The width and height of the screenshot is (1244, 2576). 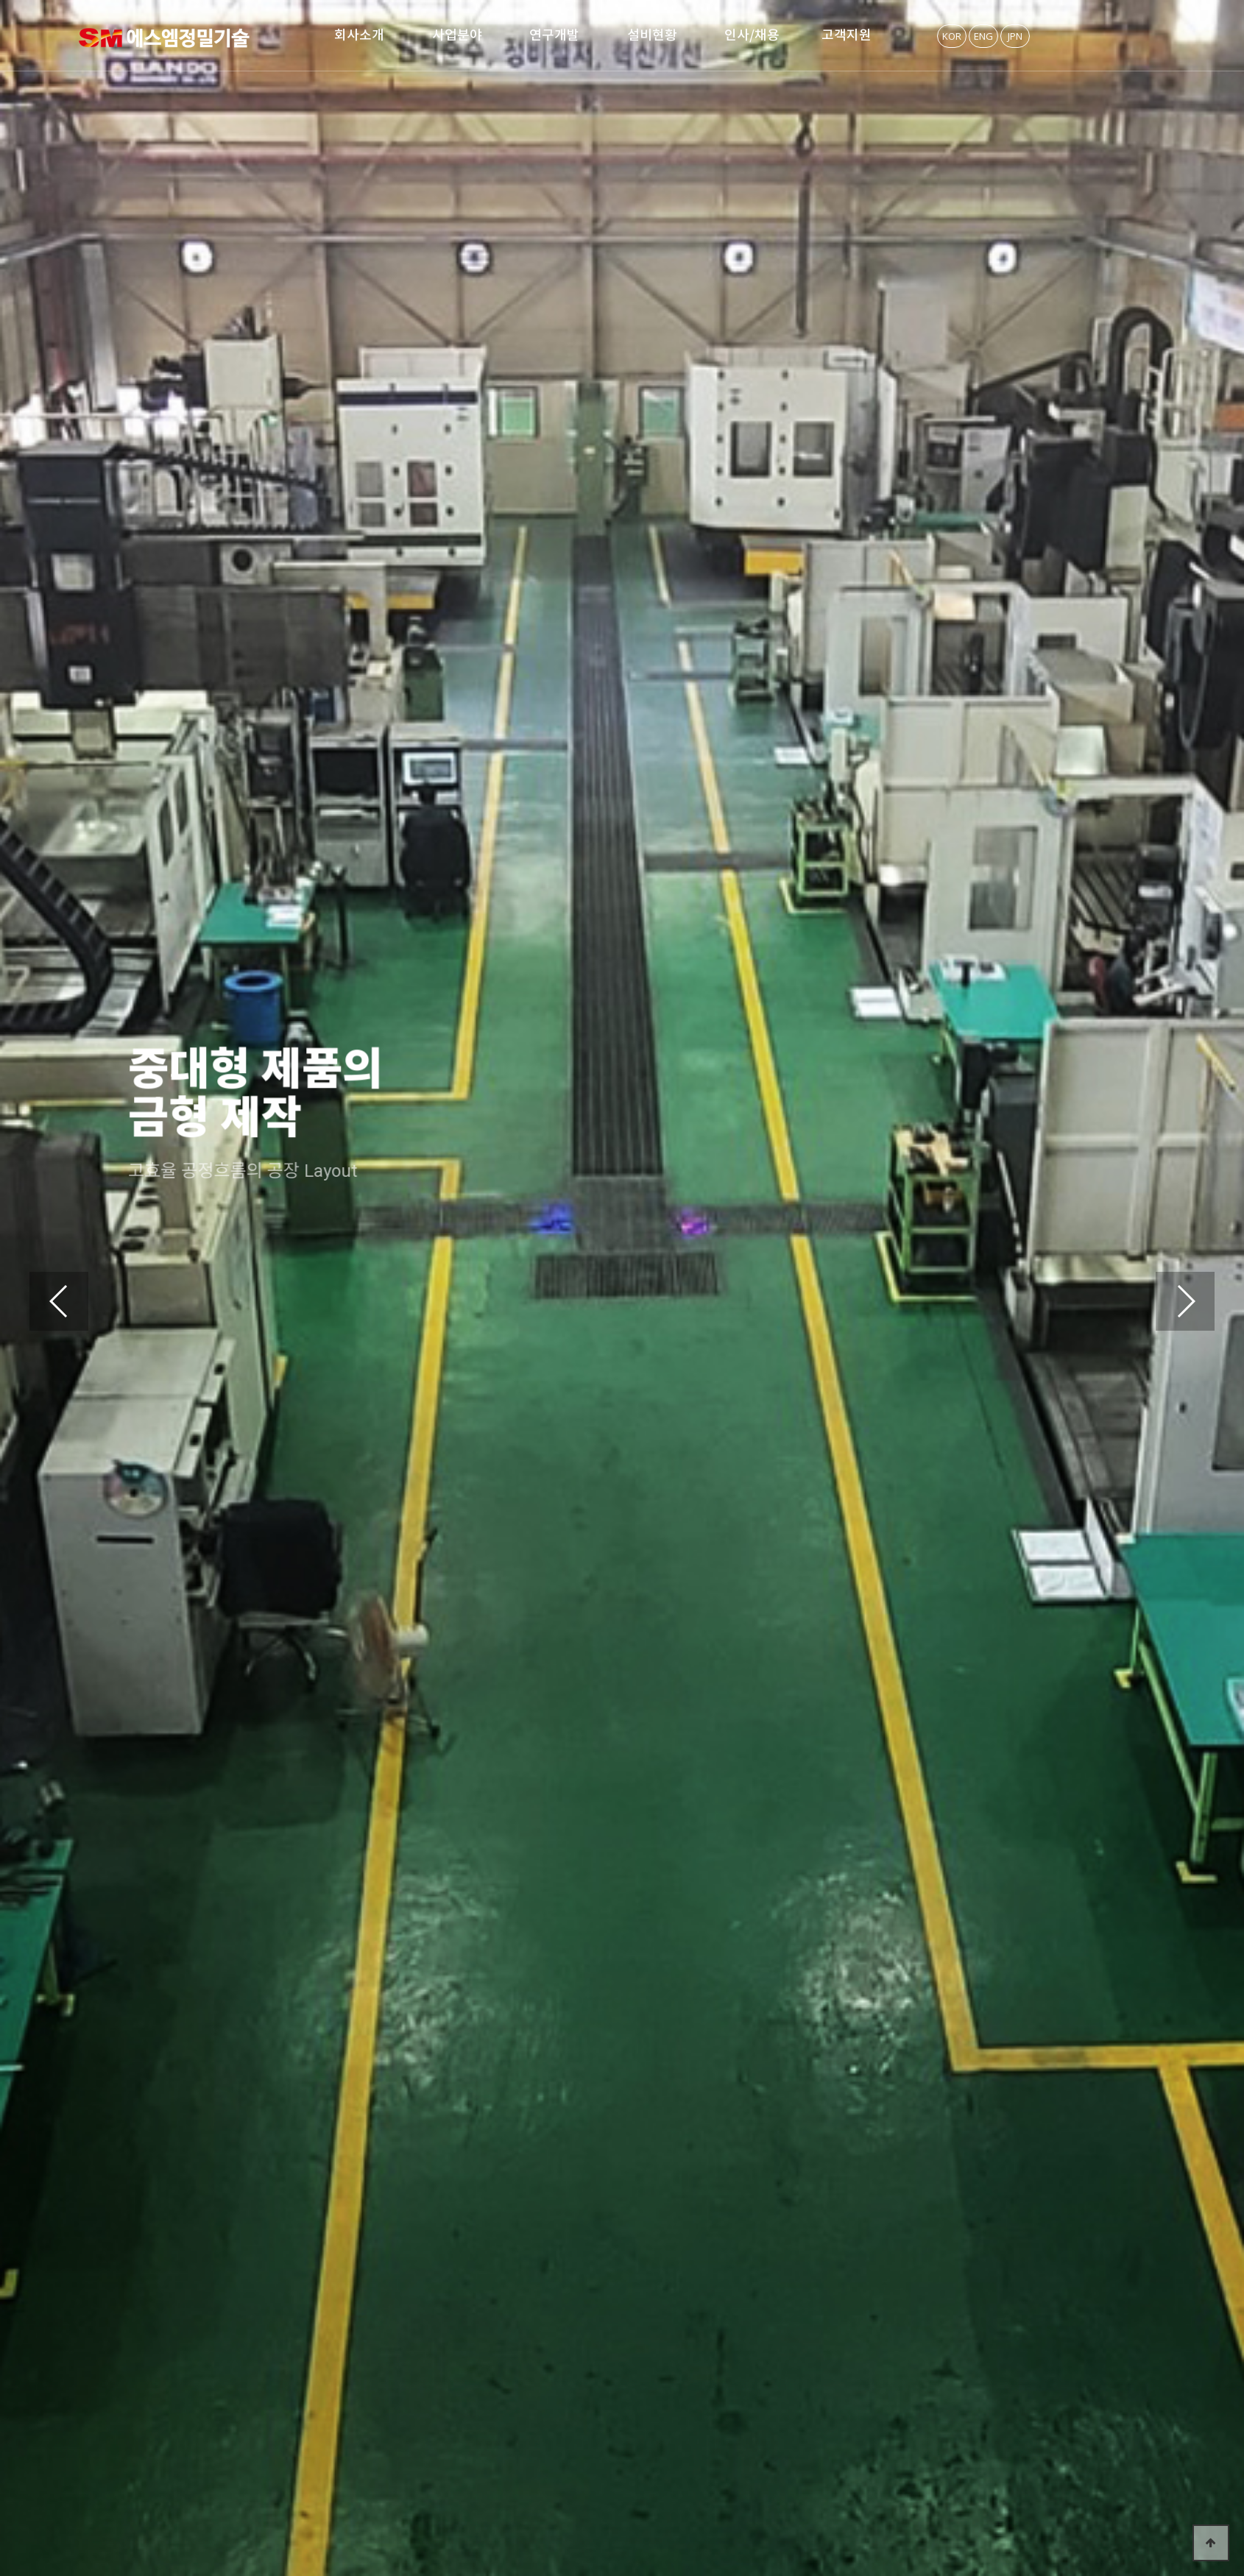 I want to click on [button], so click(x=1185, y=1301).